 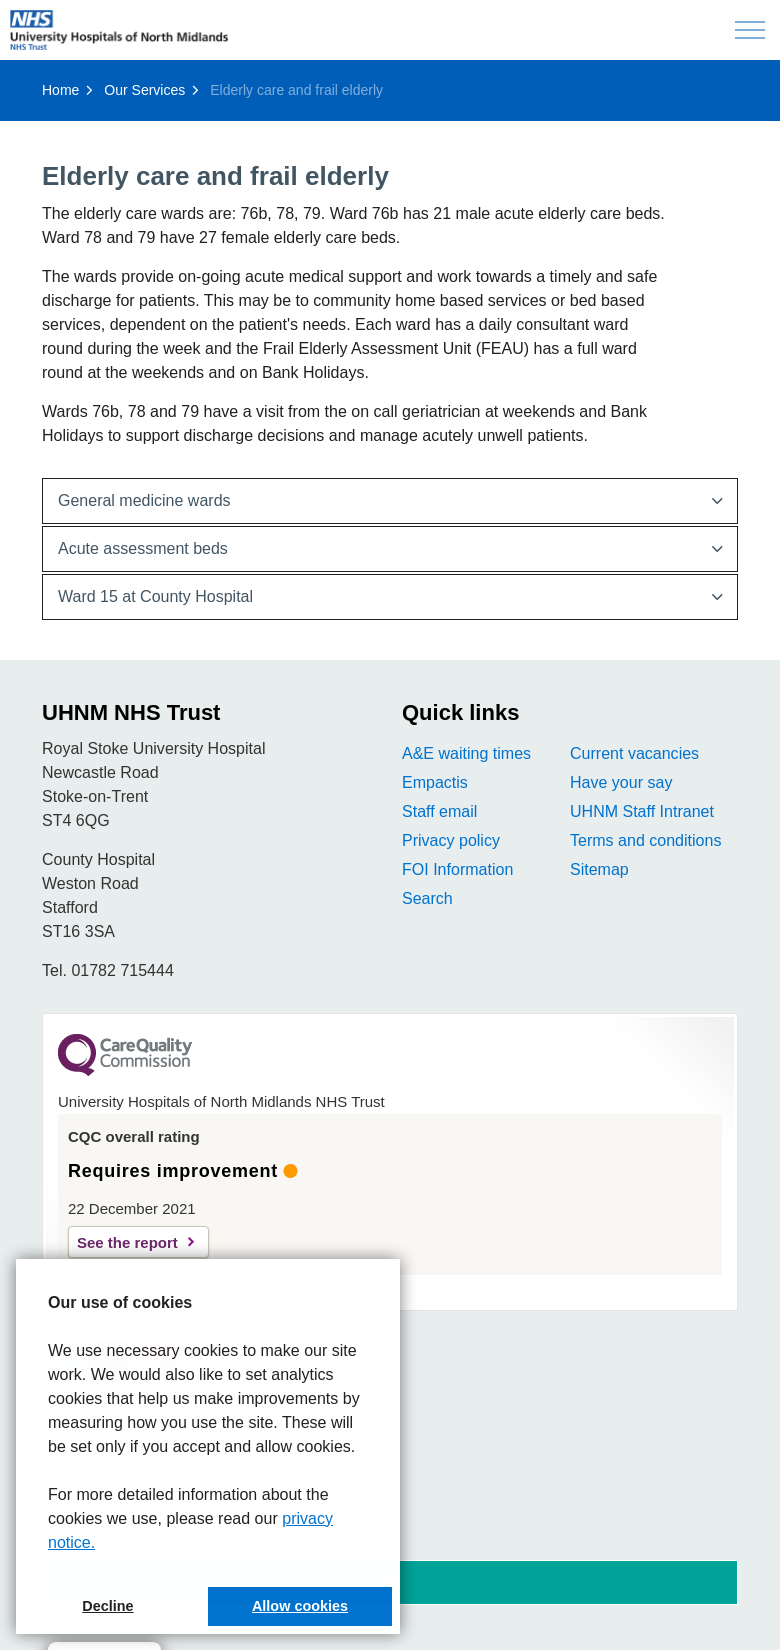 What do you see at coordinates (143, 548) in the screenshot?
I see `Acute a​ssessment beds [button]` at bounding box center [143, 548].